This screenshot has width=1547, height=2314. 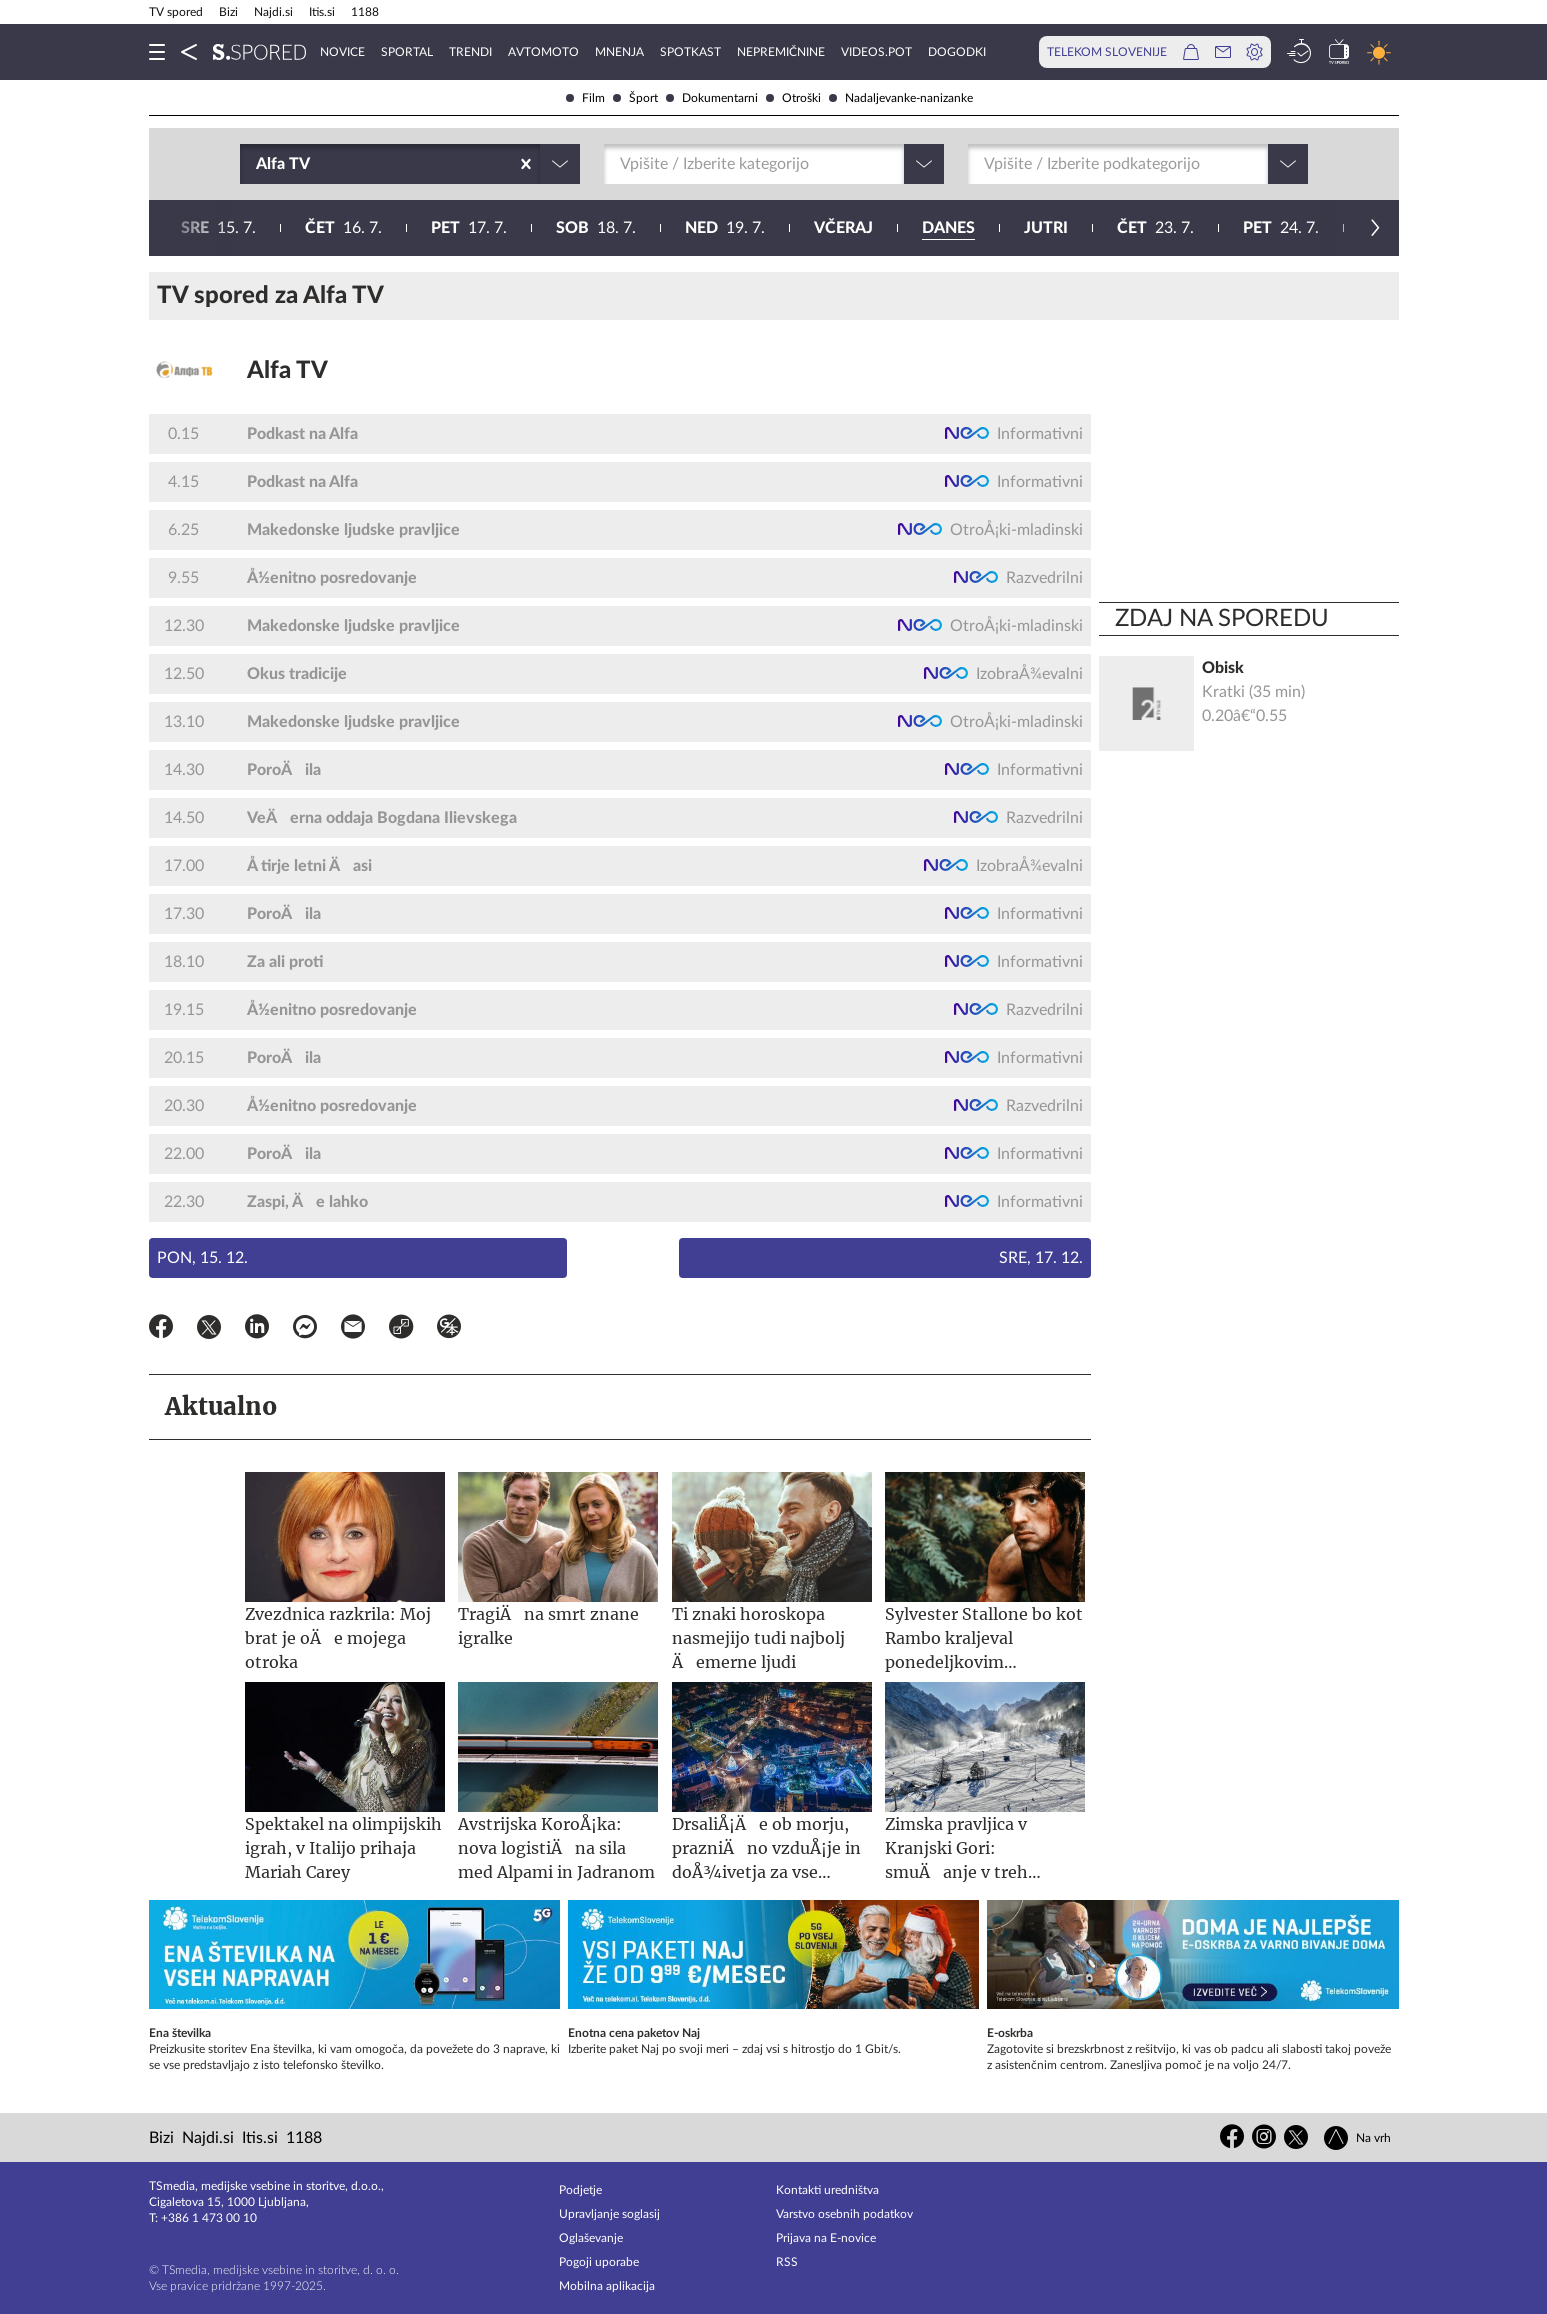 What do you see at coordinates (365, 12) in the screenshot?
I see `1188` at bounding box center [365, 12].